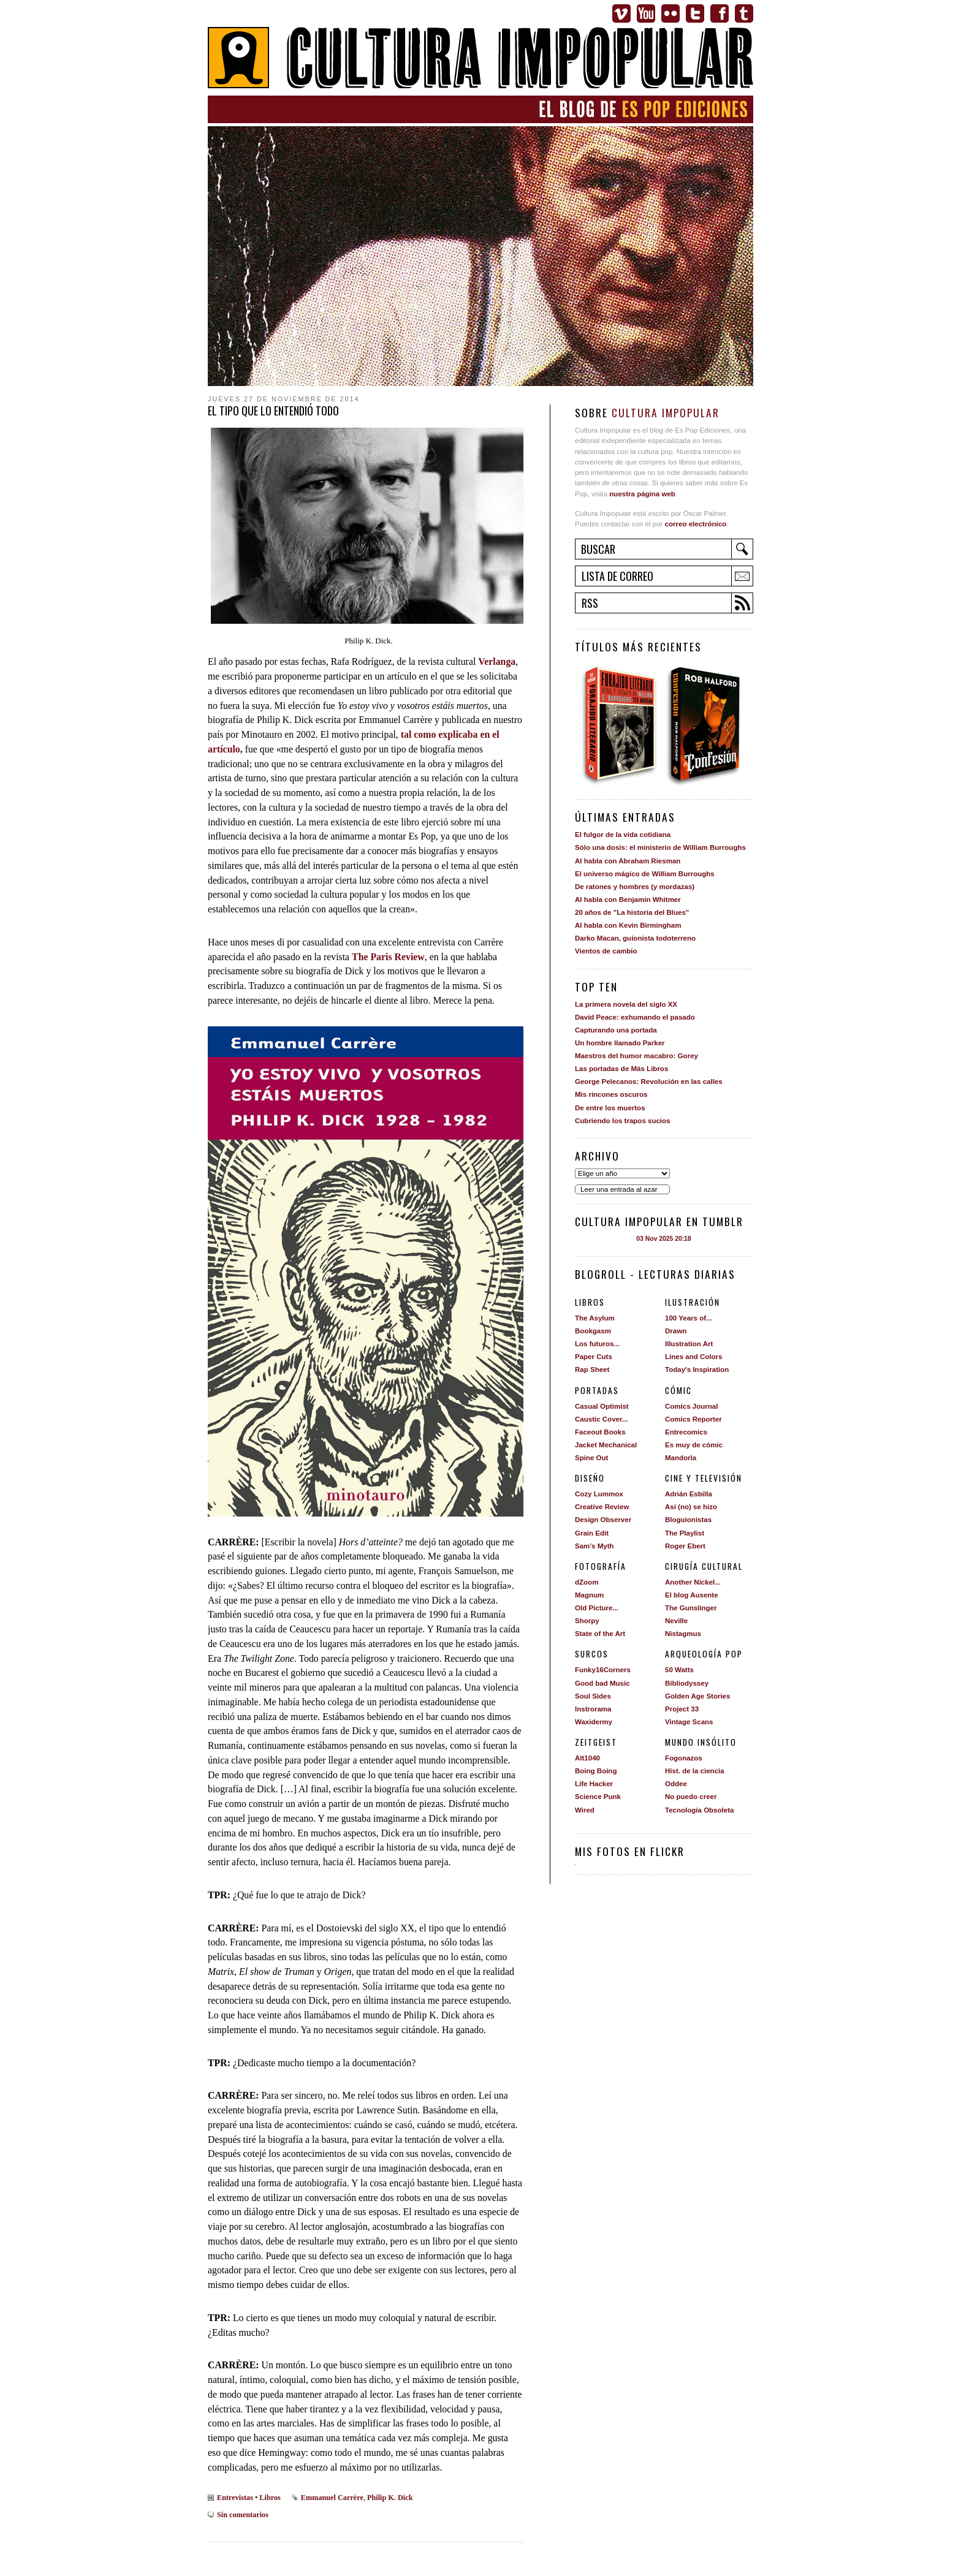 This screenshot has width=961, height=2576. Describe the element at coordinates (593, 1696) in the screenshot. I see `Soul Sides` at that location.